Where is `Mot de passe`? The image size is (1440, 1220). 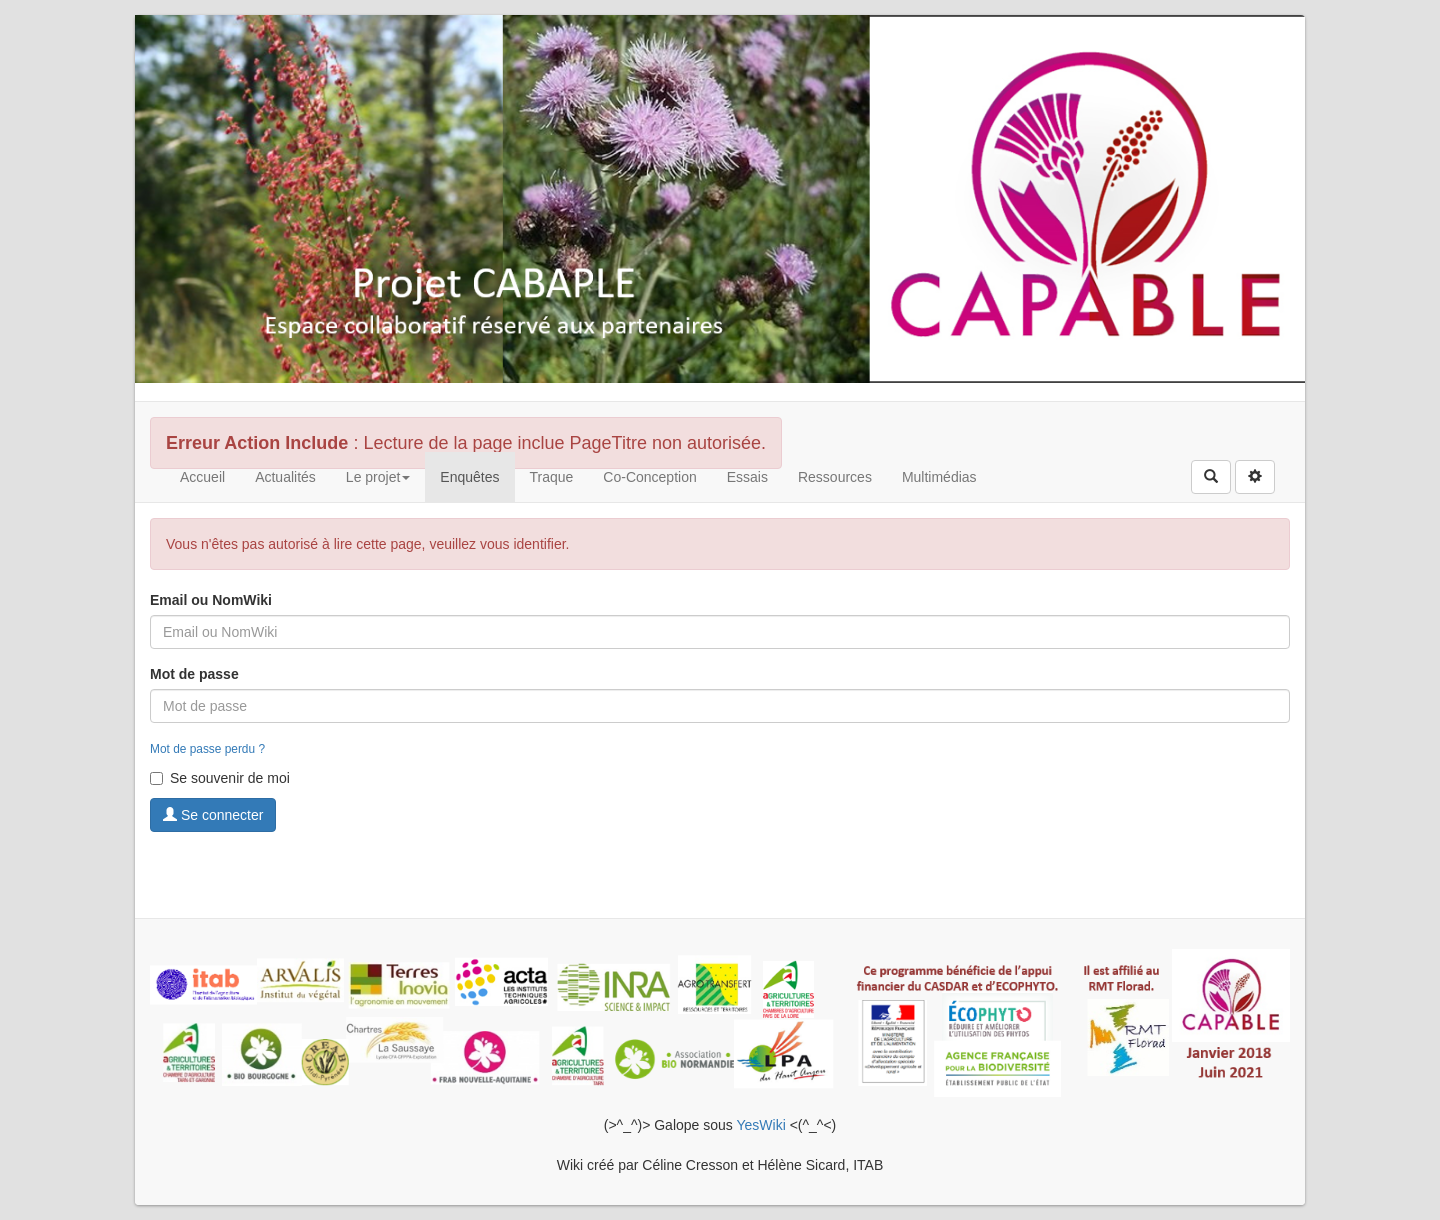
Mot de passe is located at coordinates (194, 674).